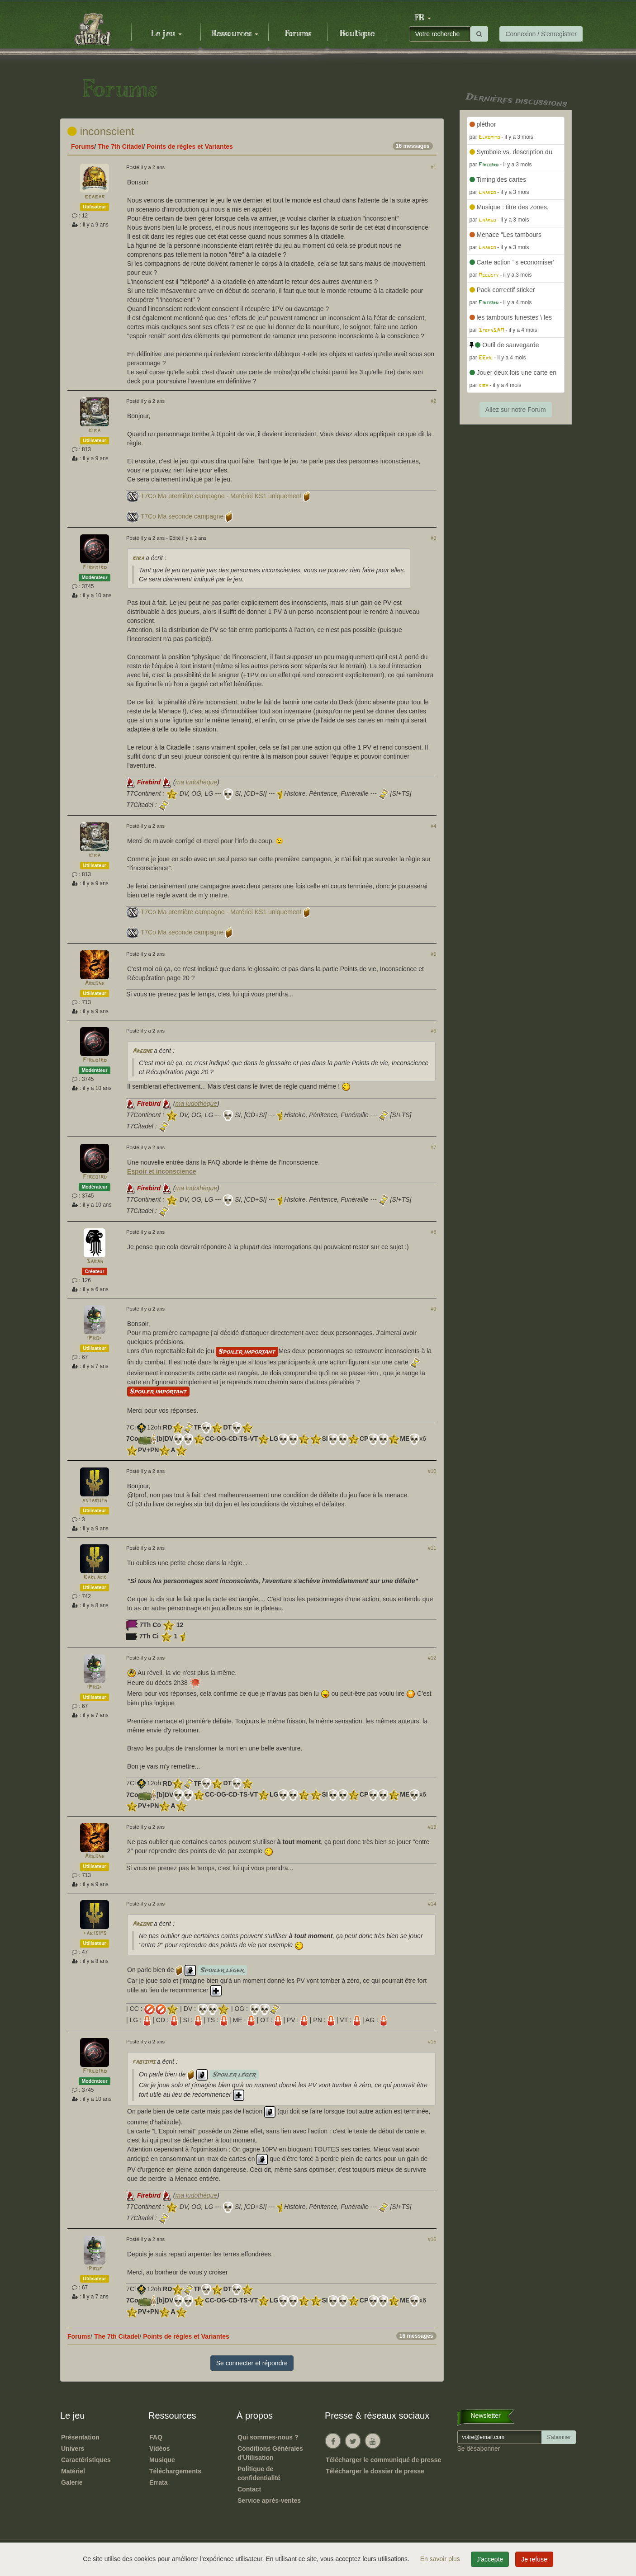  Describe the element at coordinates (433, 538) in the screenshot. I see `#3` at that location.